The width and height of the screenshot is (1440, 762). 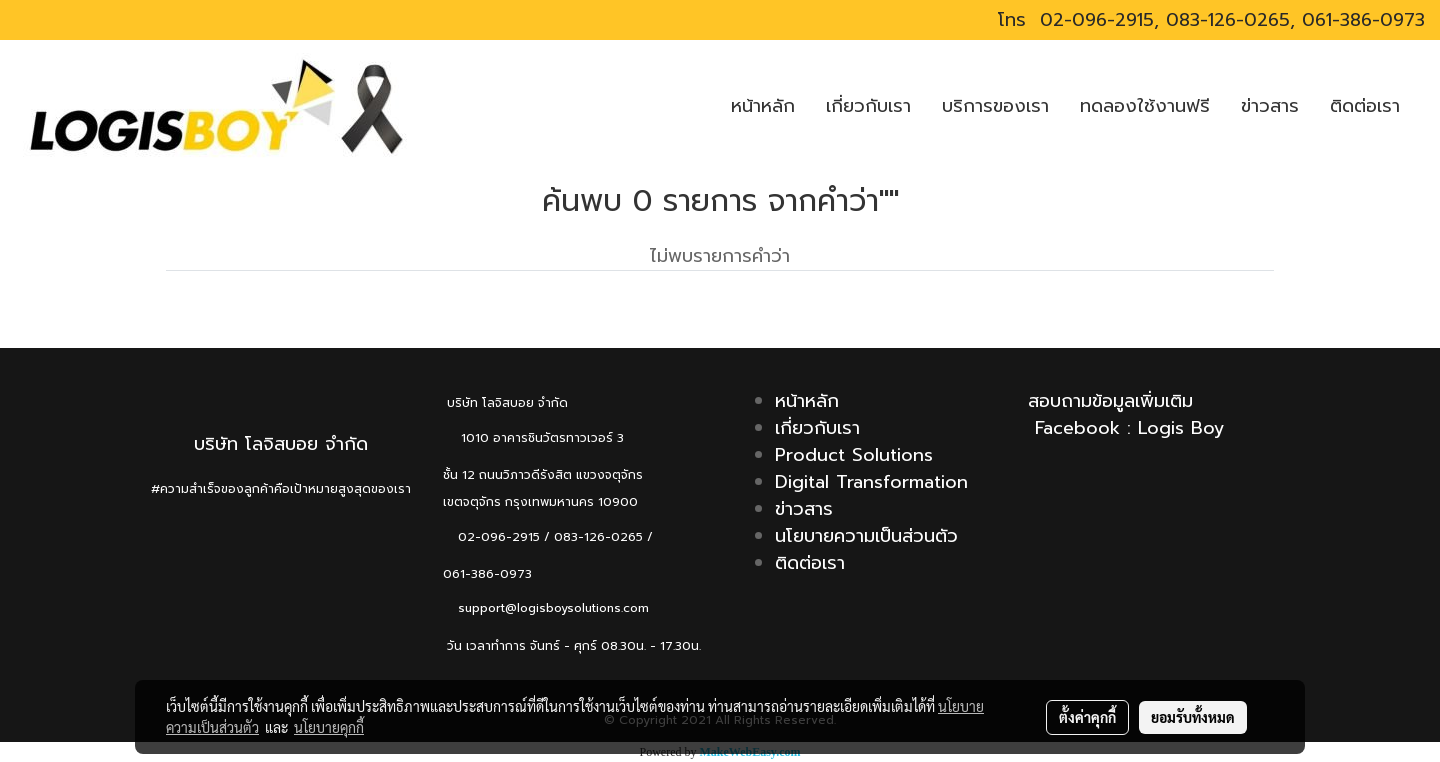 I want to click on Digital Transformation, so click(x=871, y=482).